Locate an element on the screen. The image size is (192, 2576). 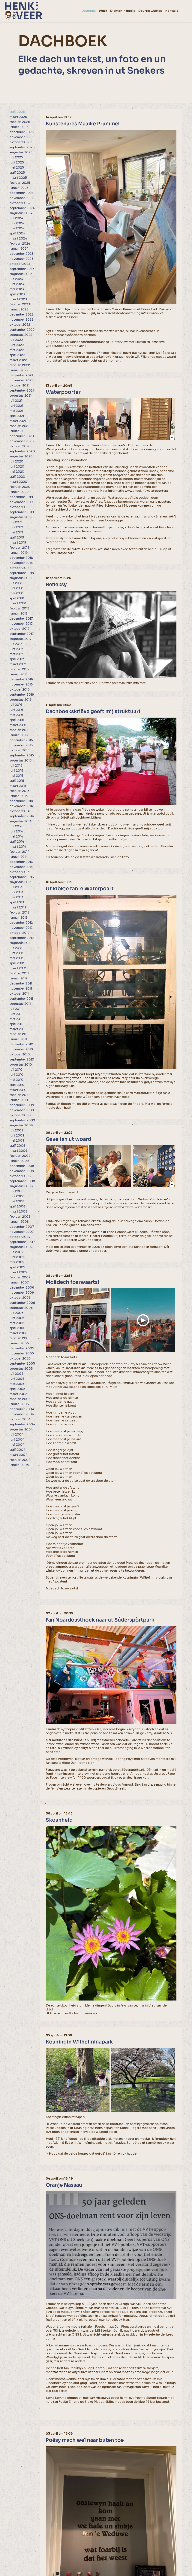
augustus 2005 is located at coordinates (21, 1369).